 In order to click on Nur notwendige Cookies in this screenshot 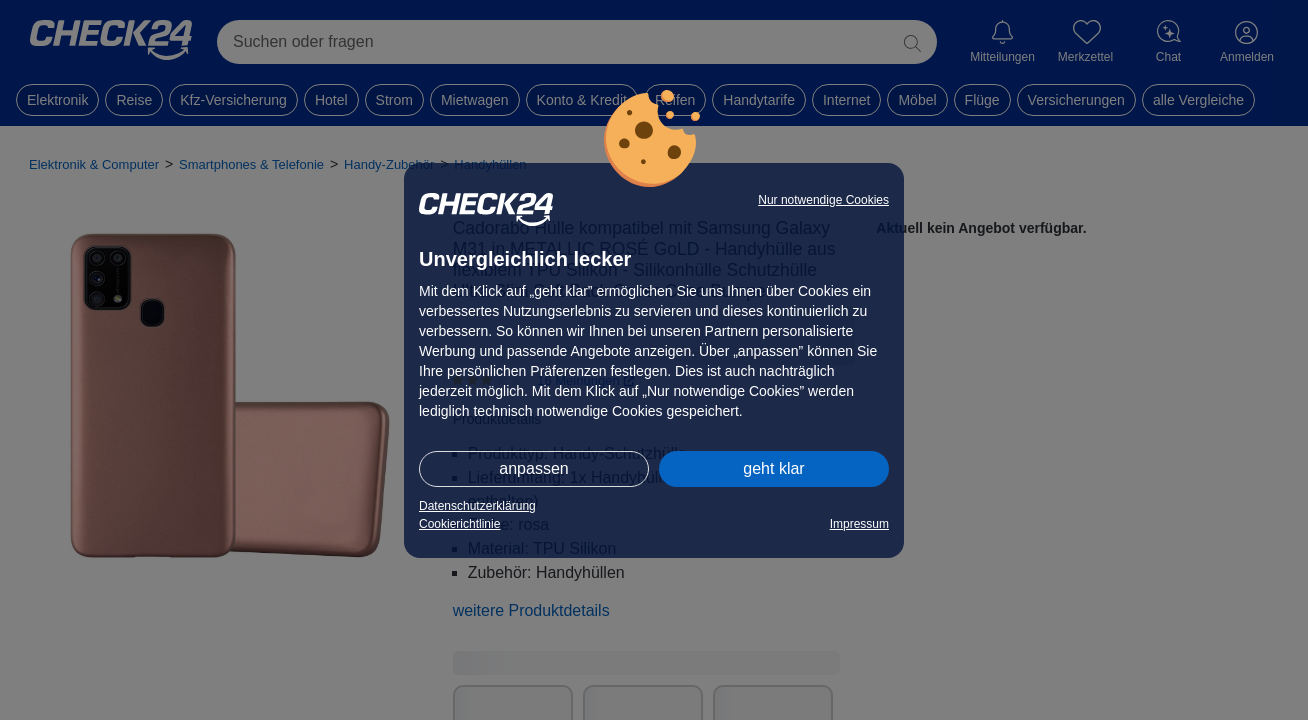, I will do `click(823, 200)`.